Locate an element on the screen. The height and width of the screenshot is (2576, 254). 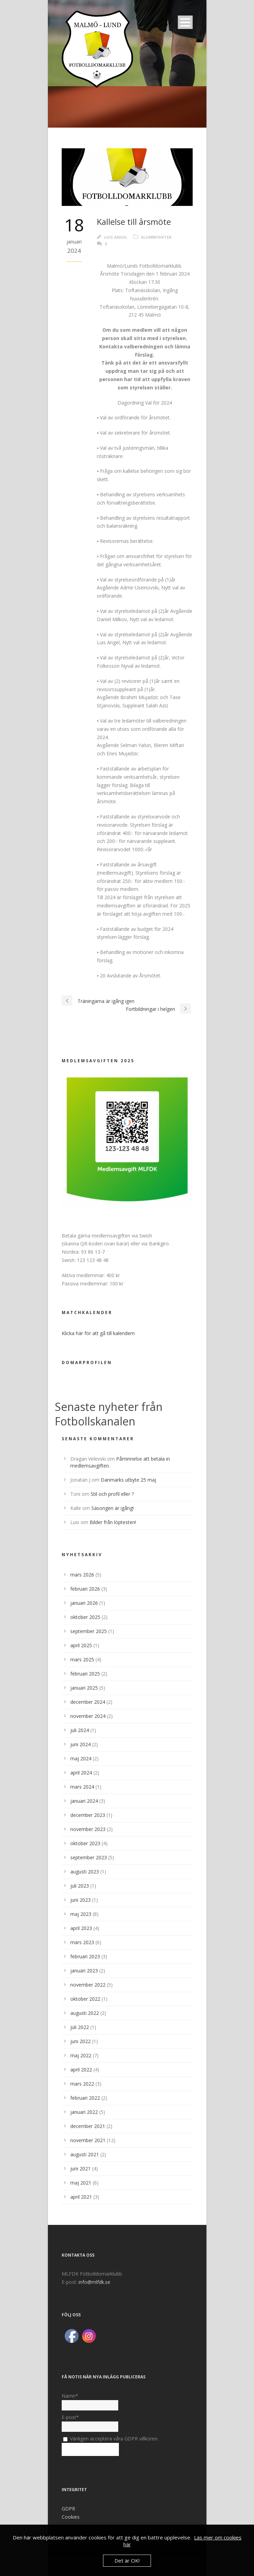
Luis Angel is located at coordinates (115, 237).